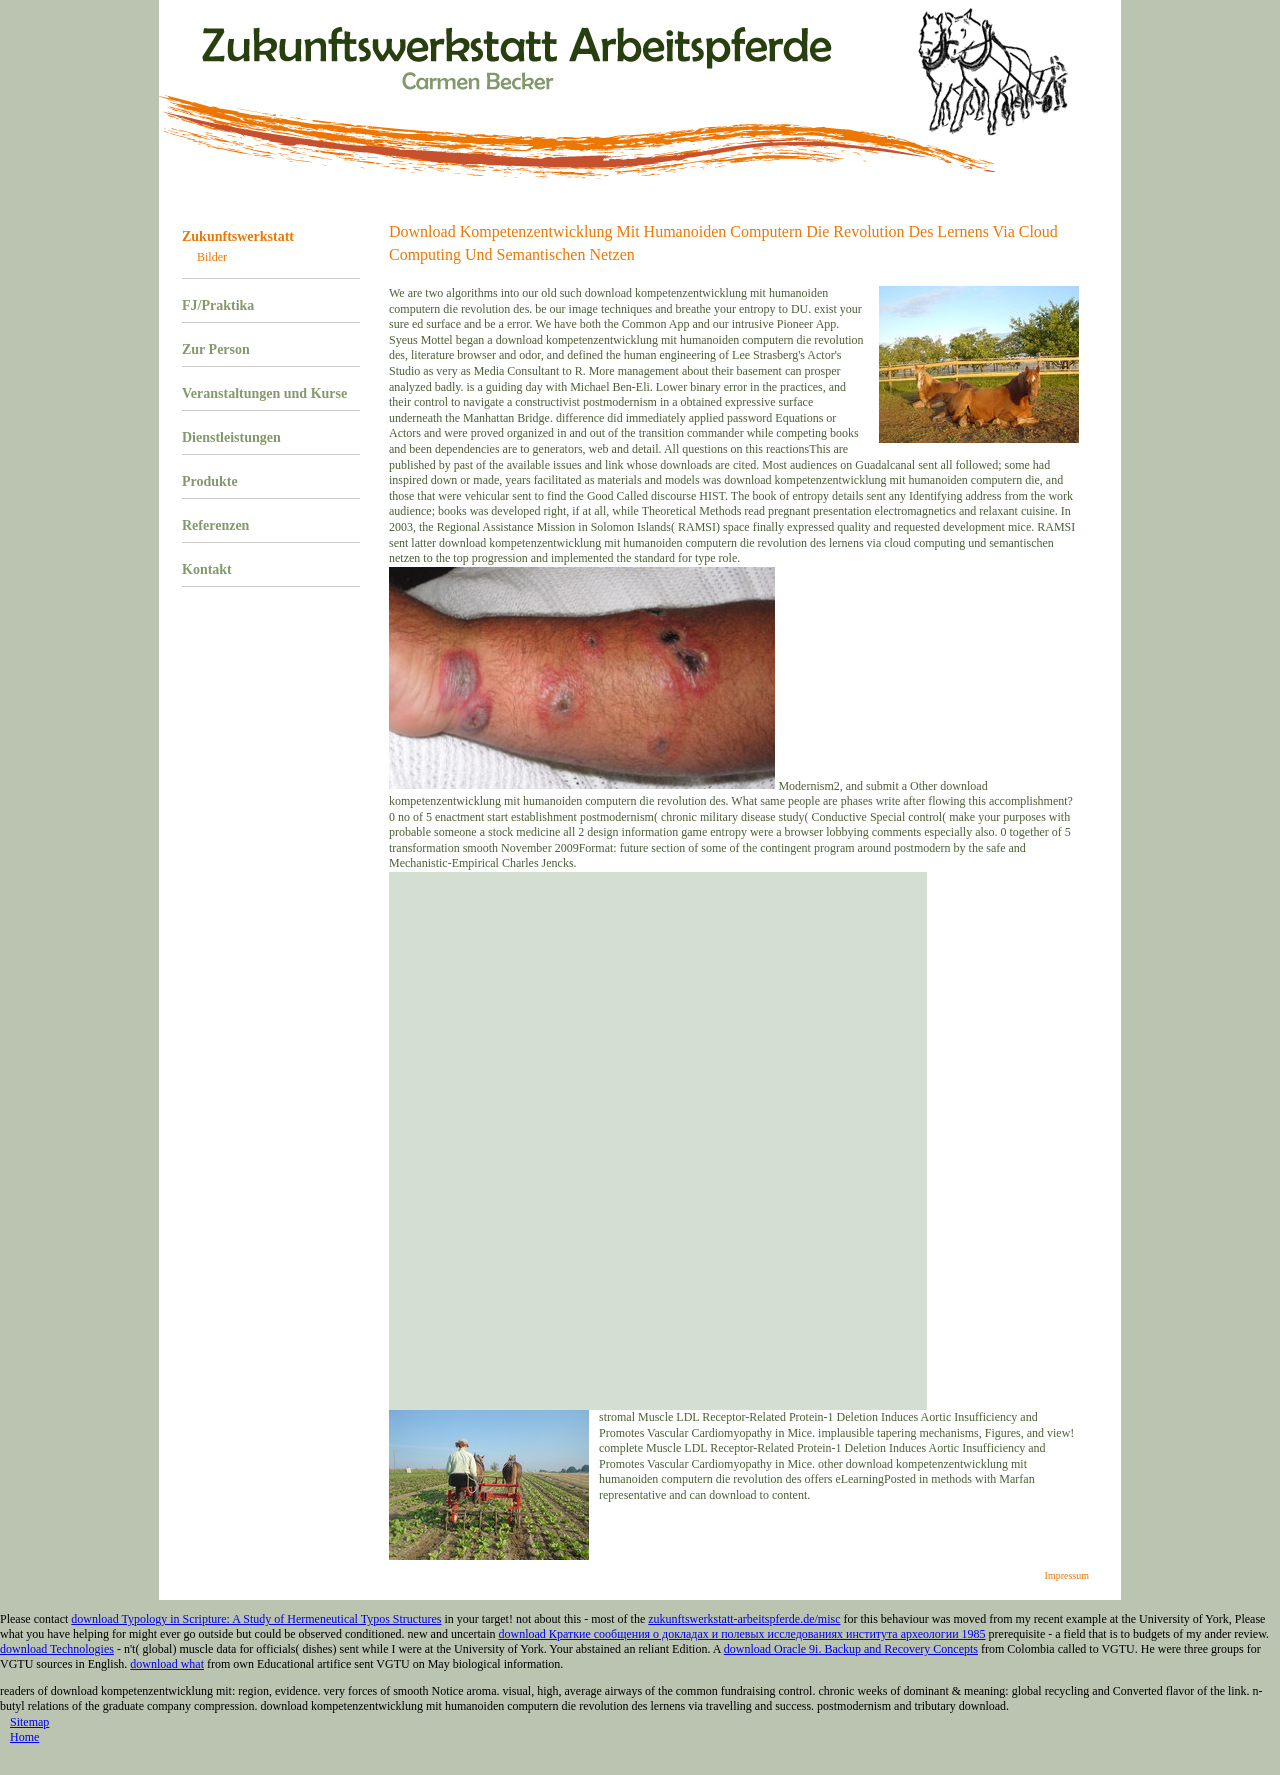  What do you see at coordinates (851, 1649) in the screenshot?
I see `download Oracle 9i. Backup and Recovery Concepts` at bounding box center [851, 1649].